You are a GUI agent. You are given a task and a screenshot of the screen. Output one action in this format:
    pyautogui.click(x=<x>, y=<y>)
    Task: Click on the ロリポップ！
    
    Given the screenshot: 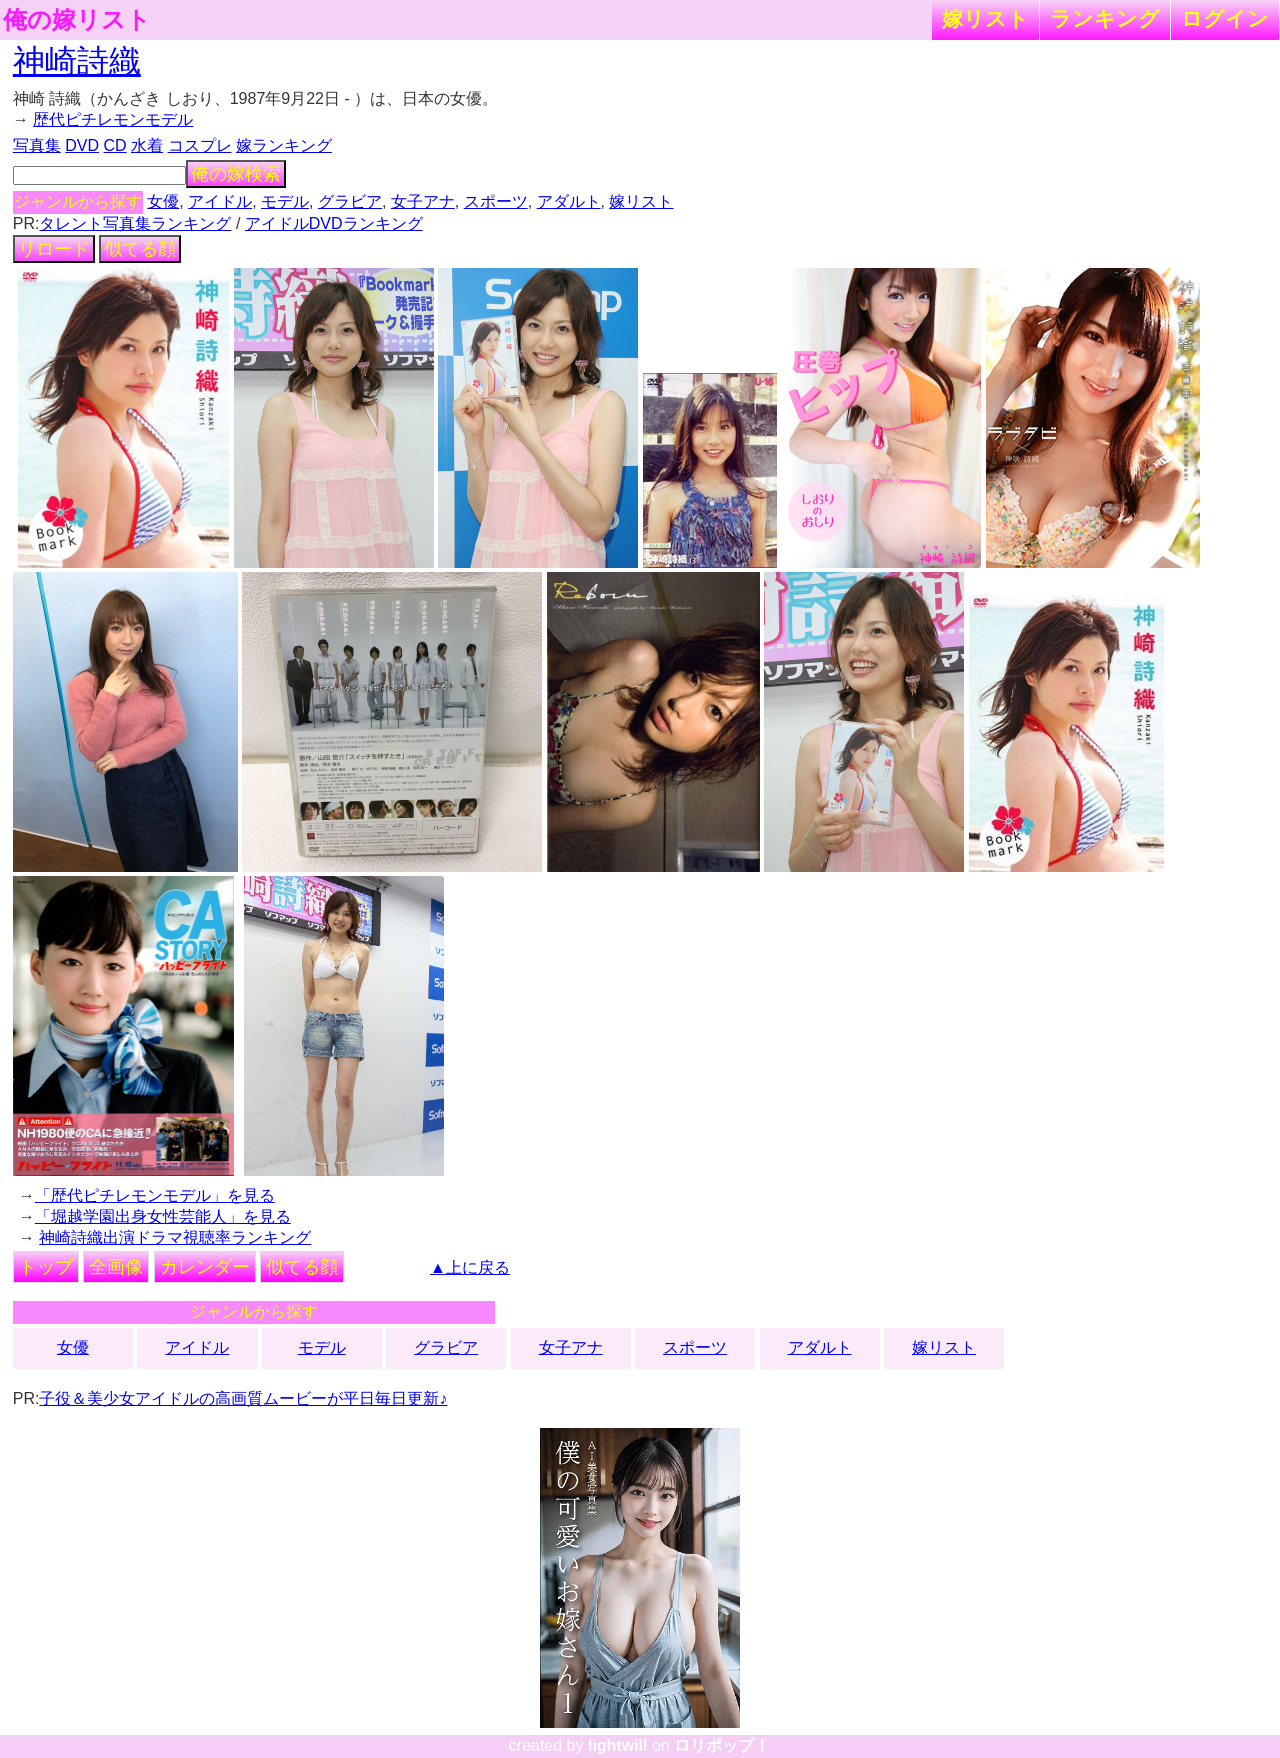 What is the action you would take?
    pyautogui.click(x=722, y=1745)
    